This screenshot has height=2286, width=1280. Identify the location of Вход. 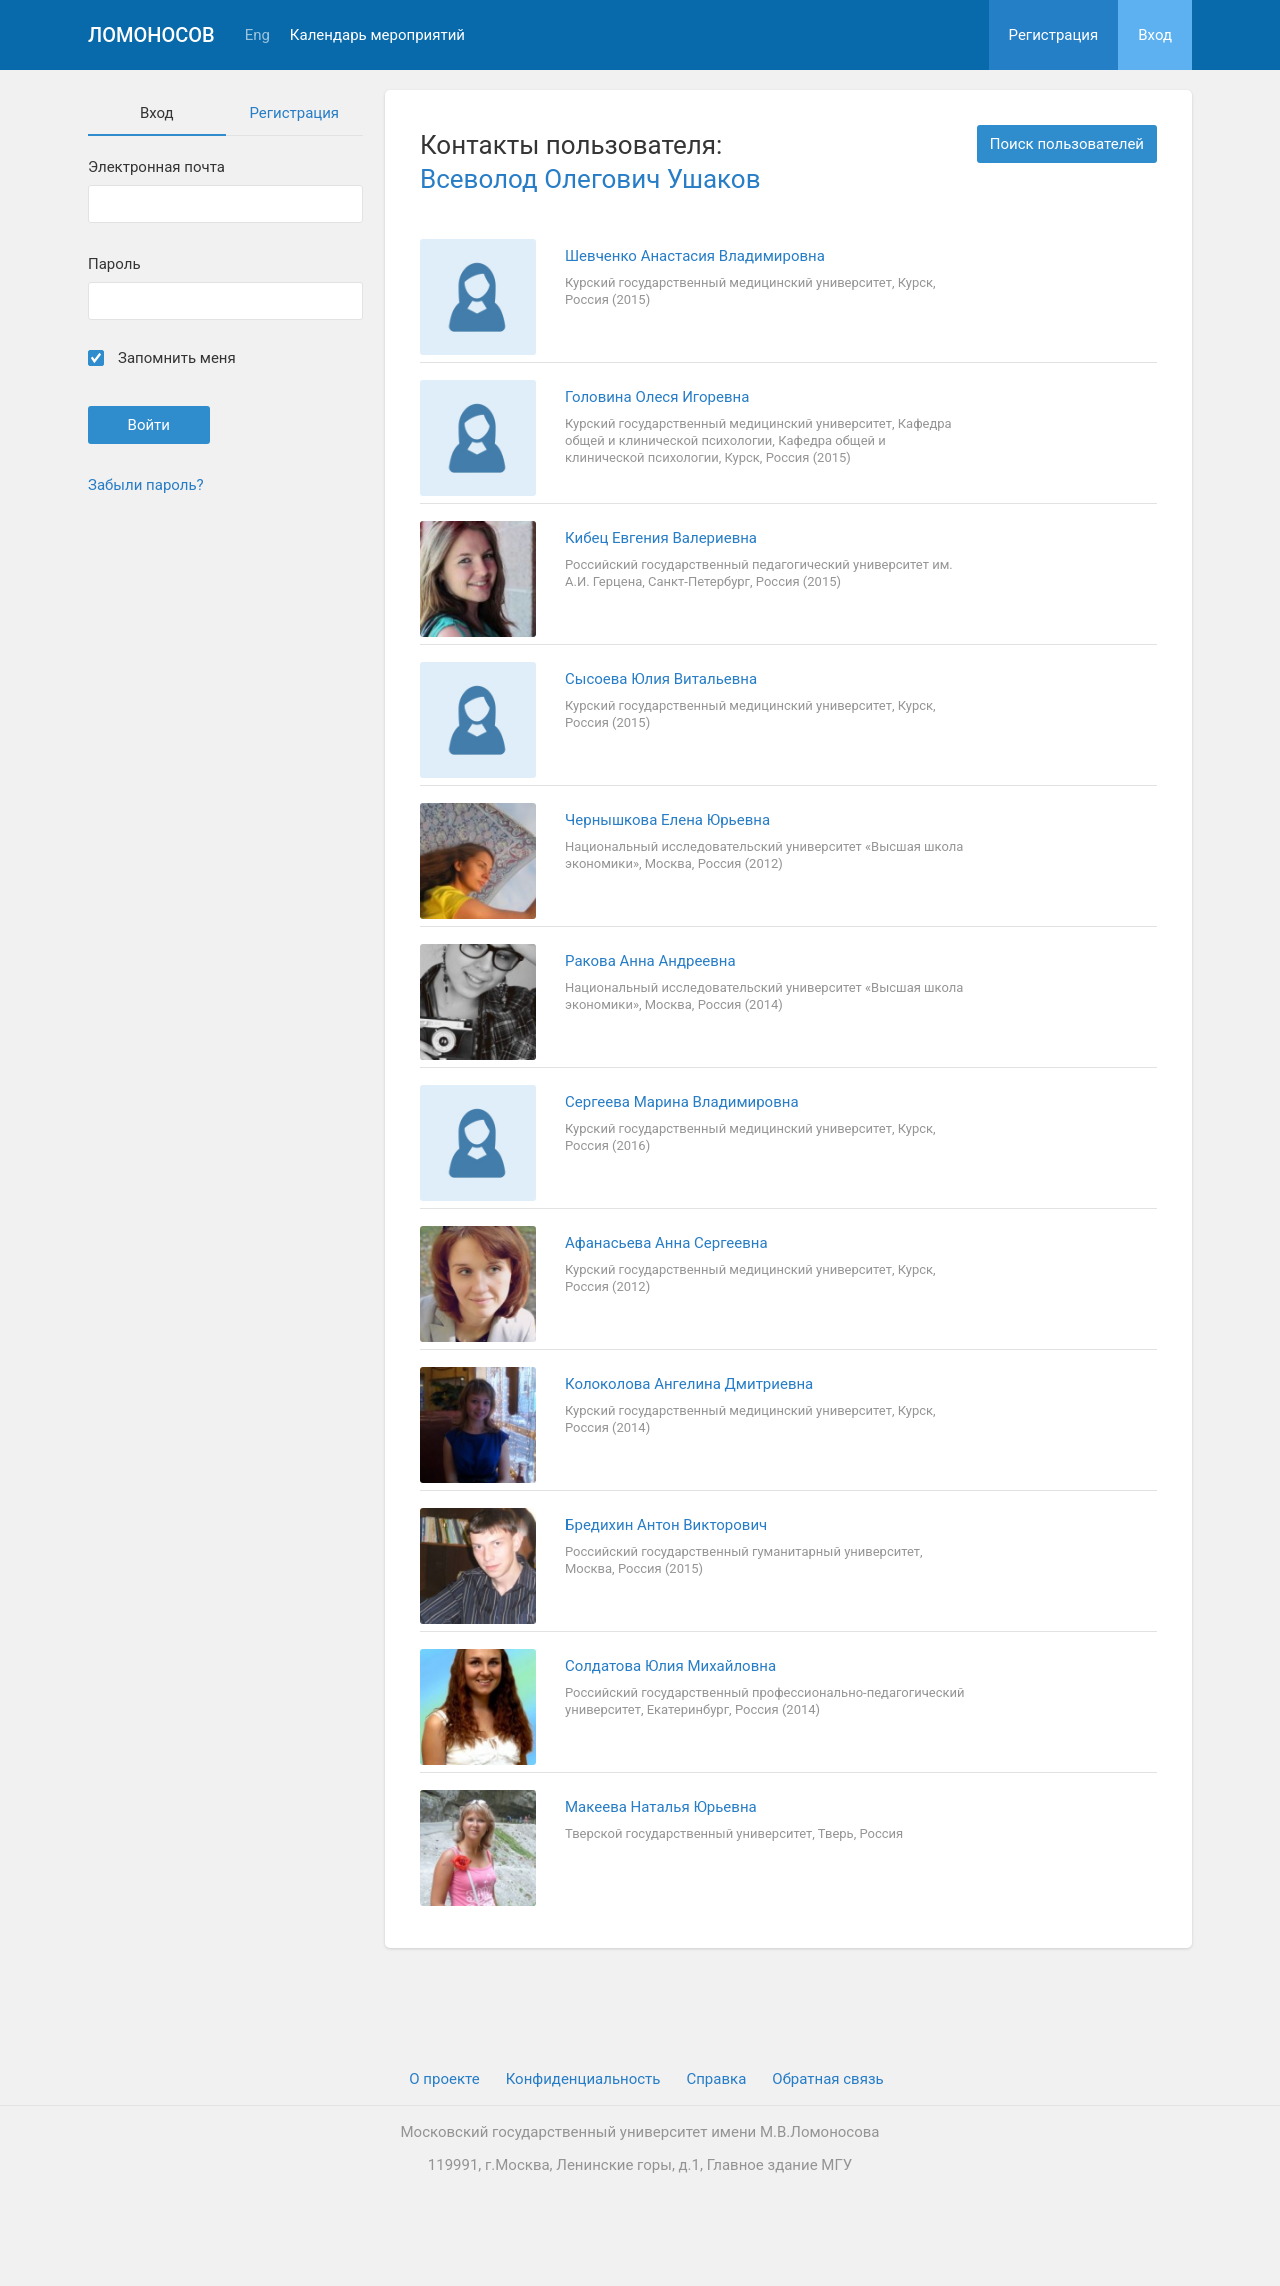
(1155, 35).